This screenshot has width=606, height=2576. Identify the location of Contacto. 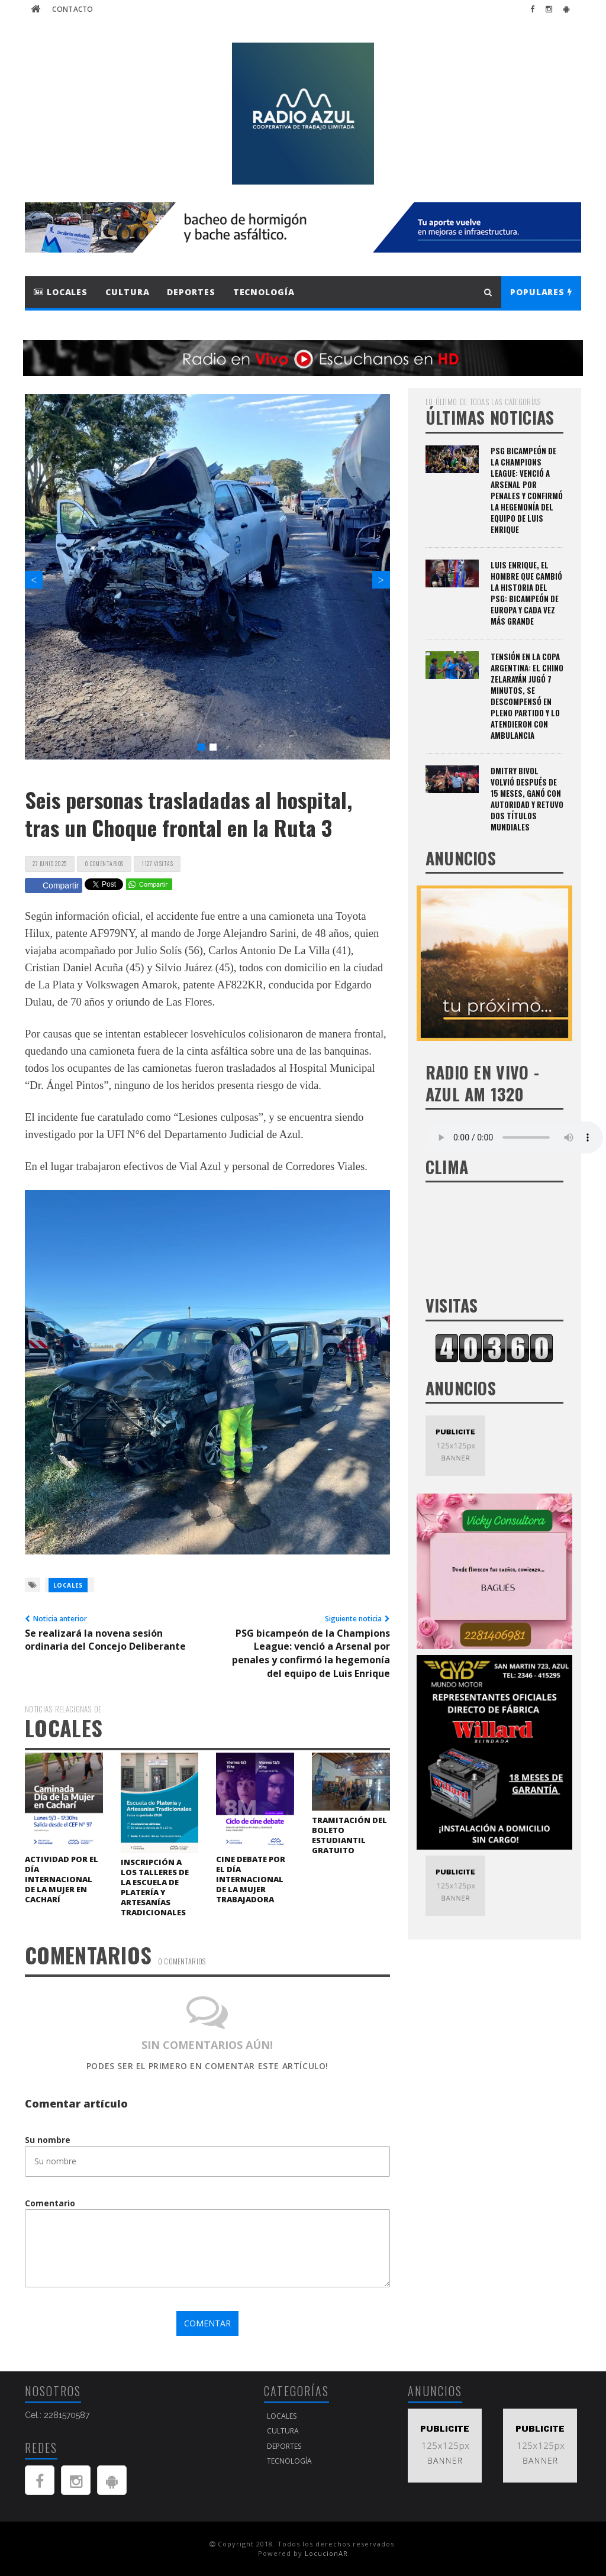
(72, 9).